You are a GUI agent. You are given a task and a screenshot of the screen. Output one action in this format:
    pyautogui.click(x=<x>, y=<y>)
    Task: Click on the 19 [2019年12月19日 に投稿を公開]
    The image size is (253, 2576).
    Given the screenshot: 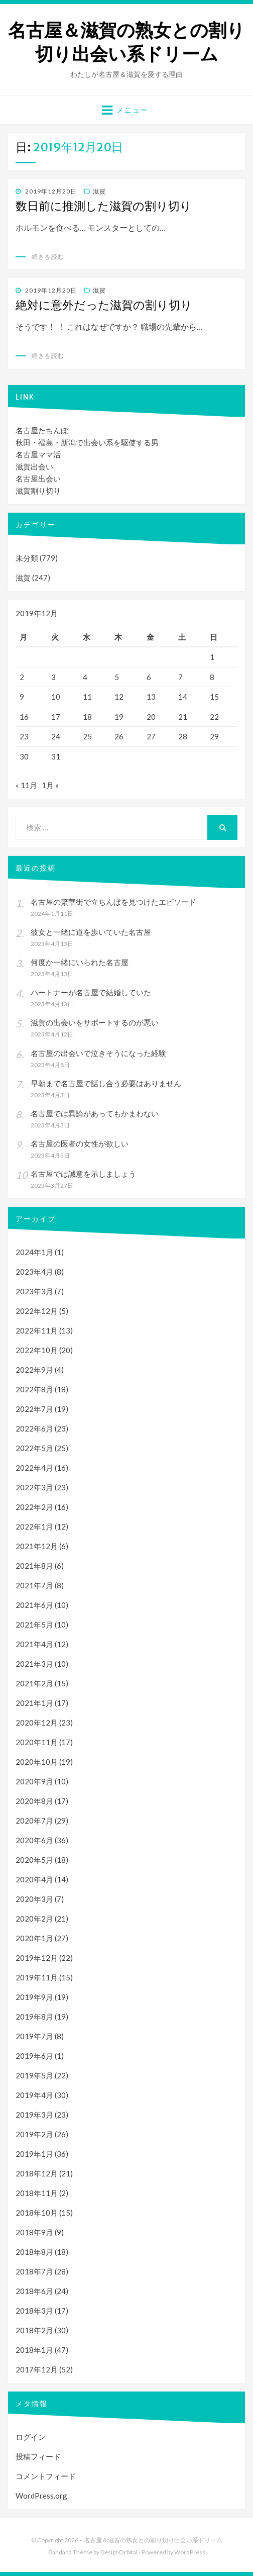 What is the action you would take?
    pyautogui.click(x=118, y=716)
    